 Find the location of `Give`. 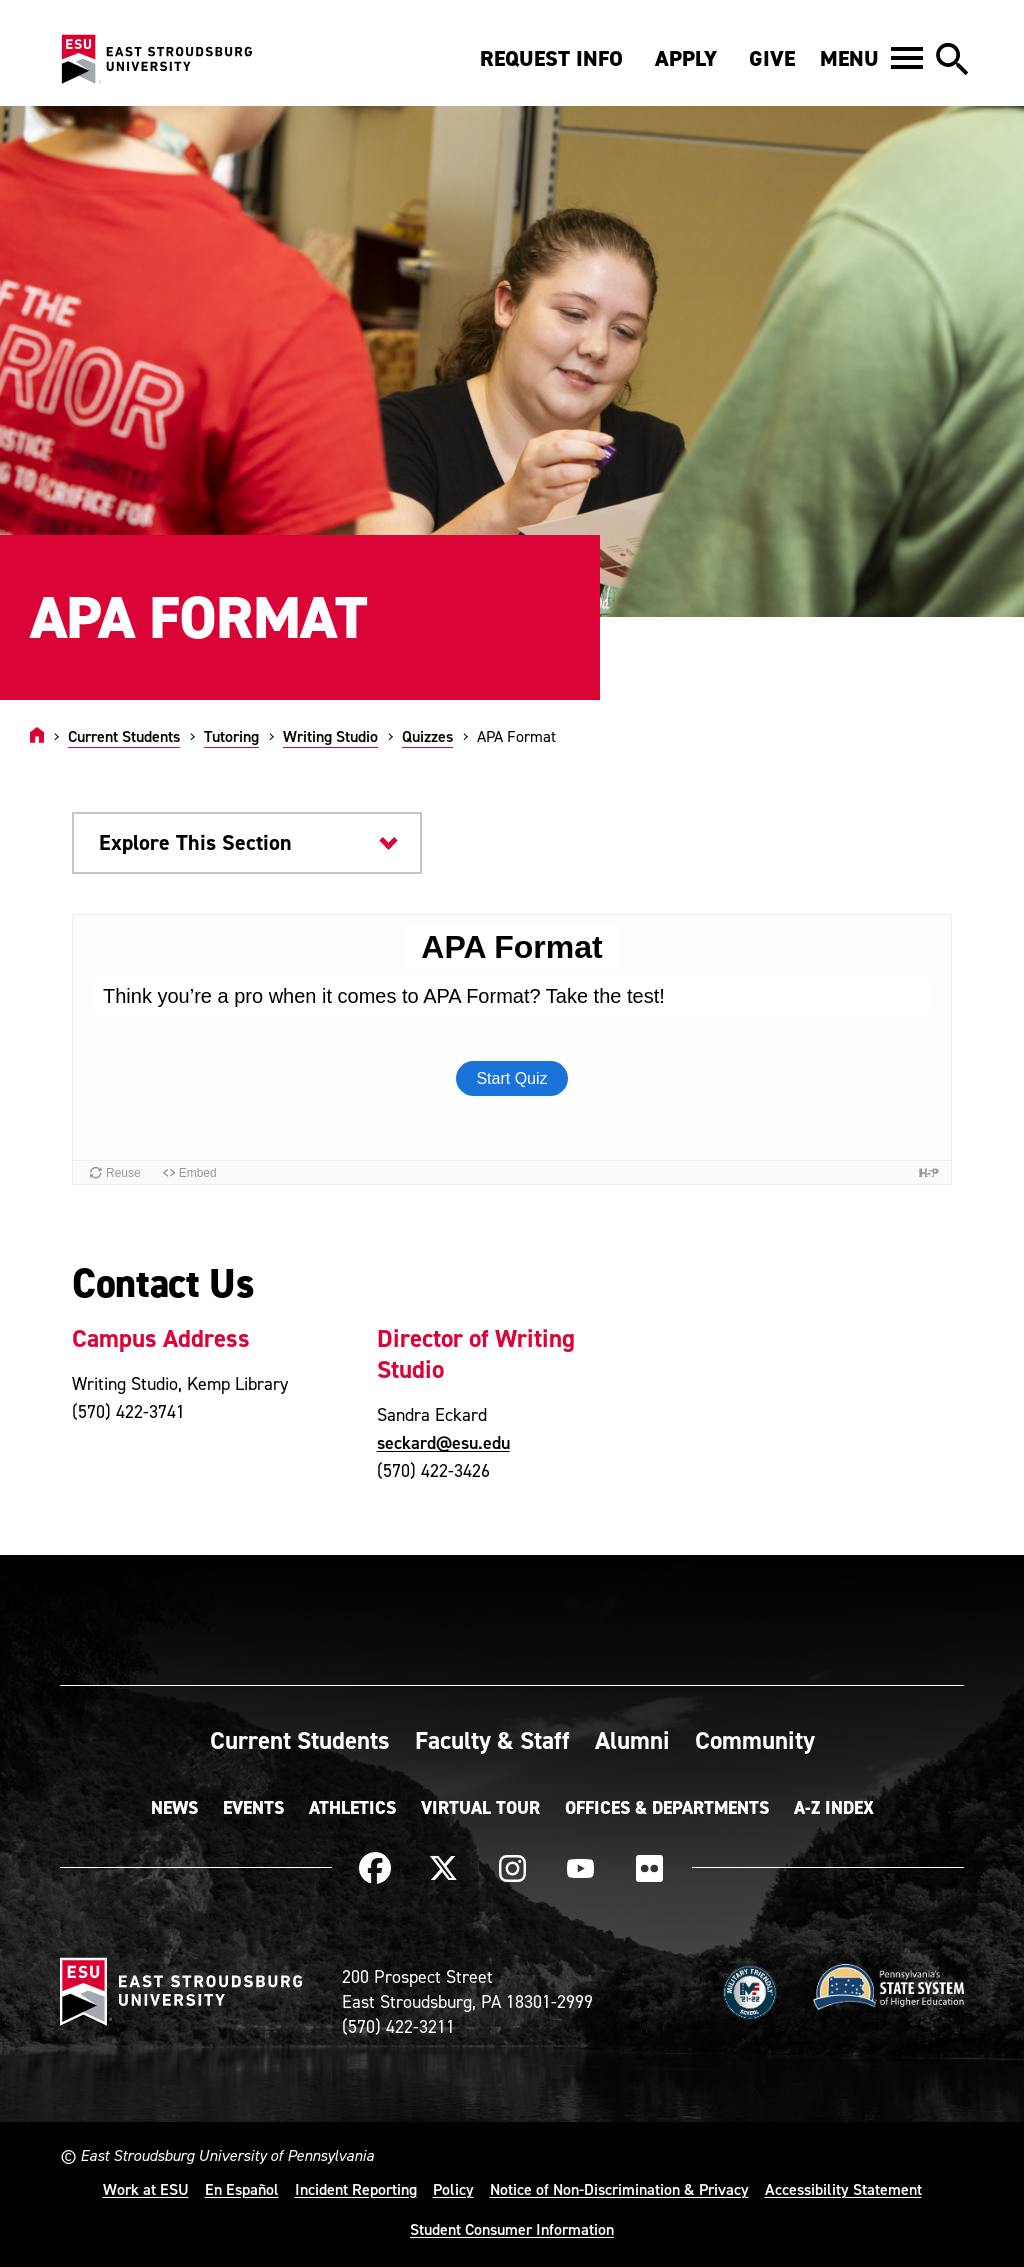

Give is located at coordinates (772, 58).